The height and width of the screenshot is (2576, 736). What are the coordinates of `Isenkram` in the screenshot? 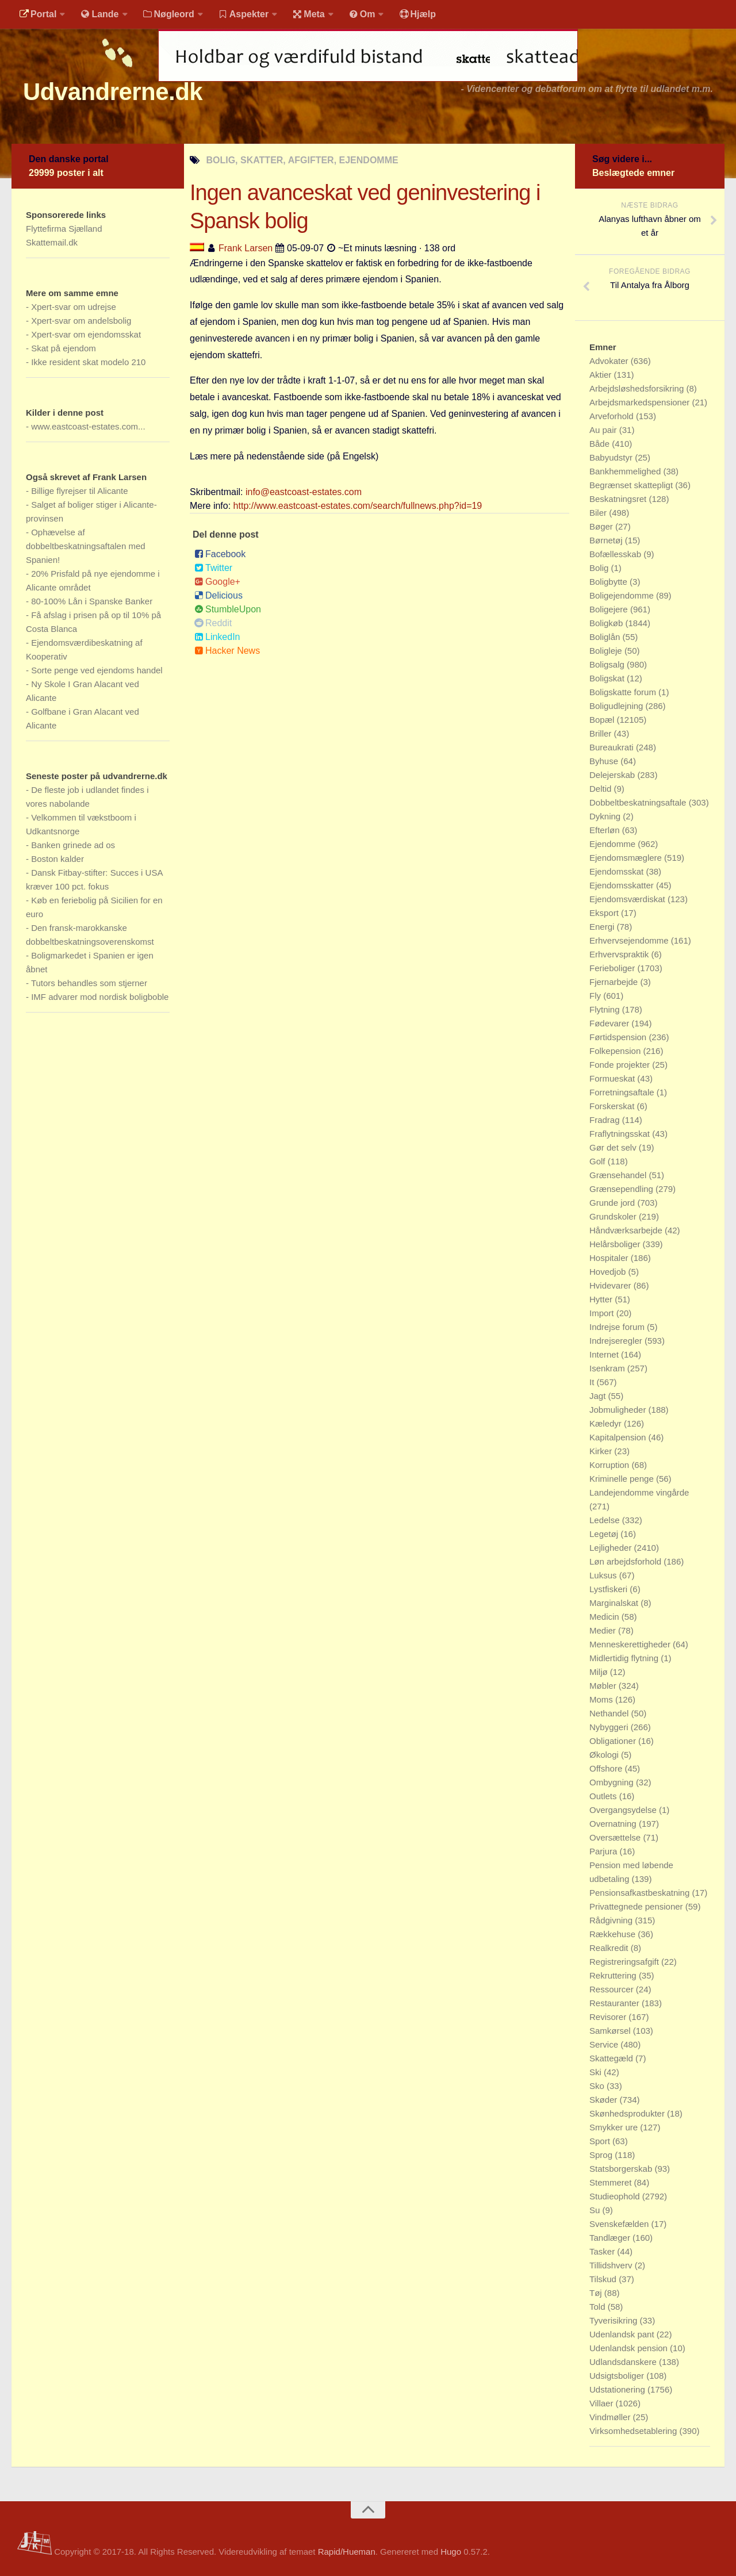 It's located at (608, 1368).